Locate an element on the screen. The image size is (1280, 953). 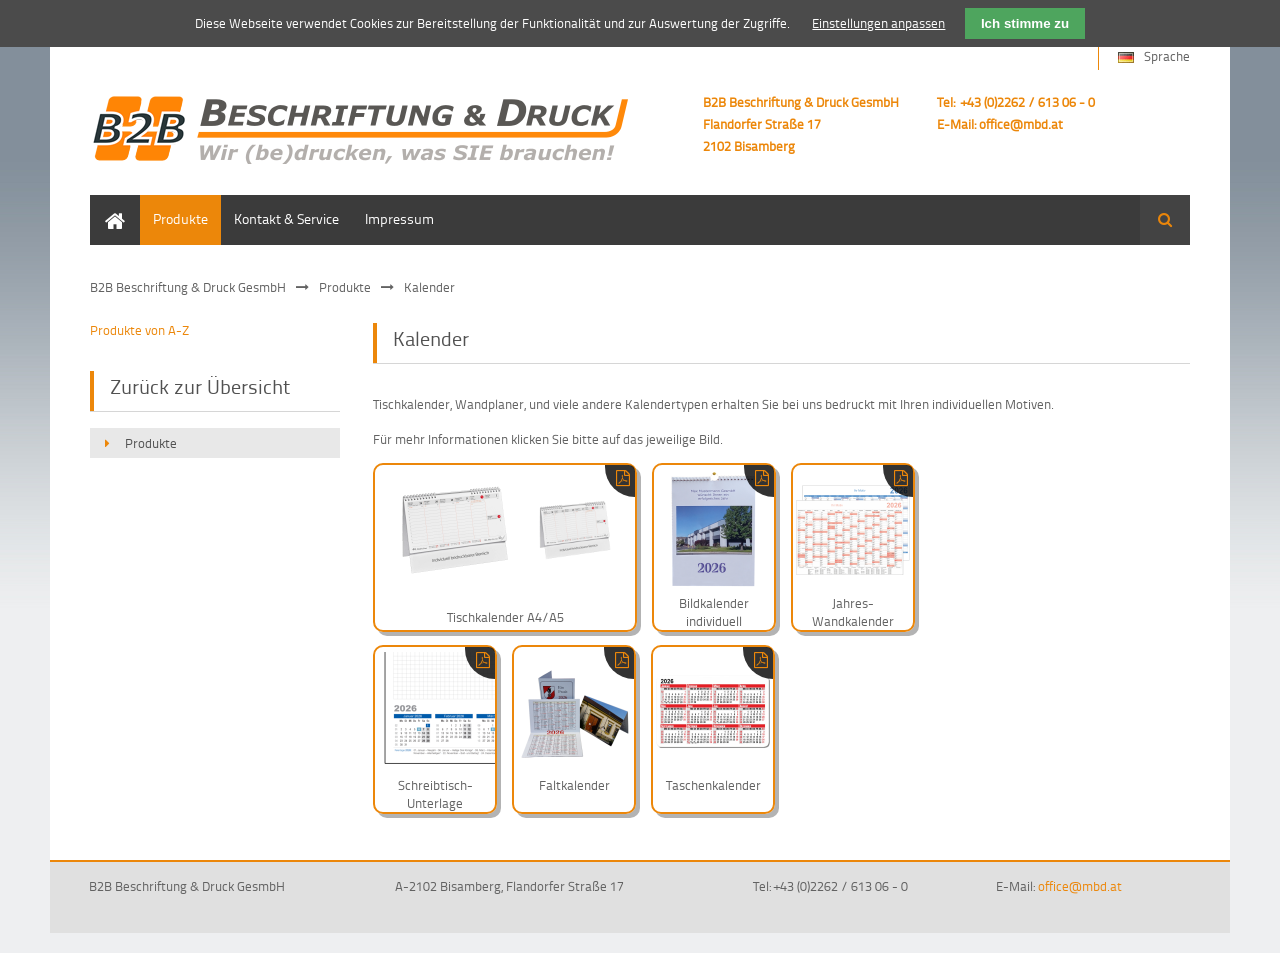
office@mbd.at is located at coordinates (1021, 124).